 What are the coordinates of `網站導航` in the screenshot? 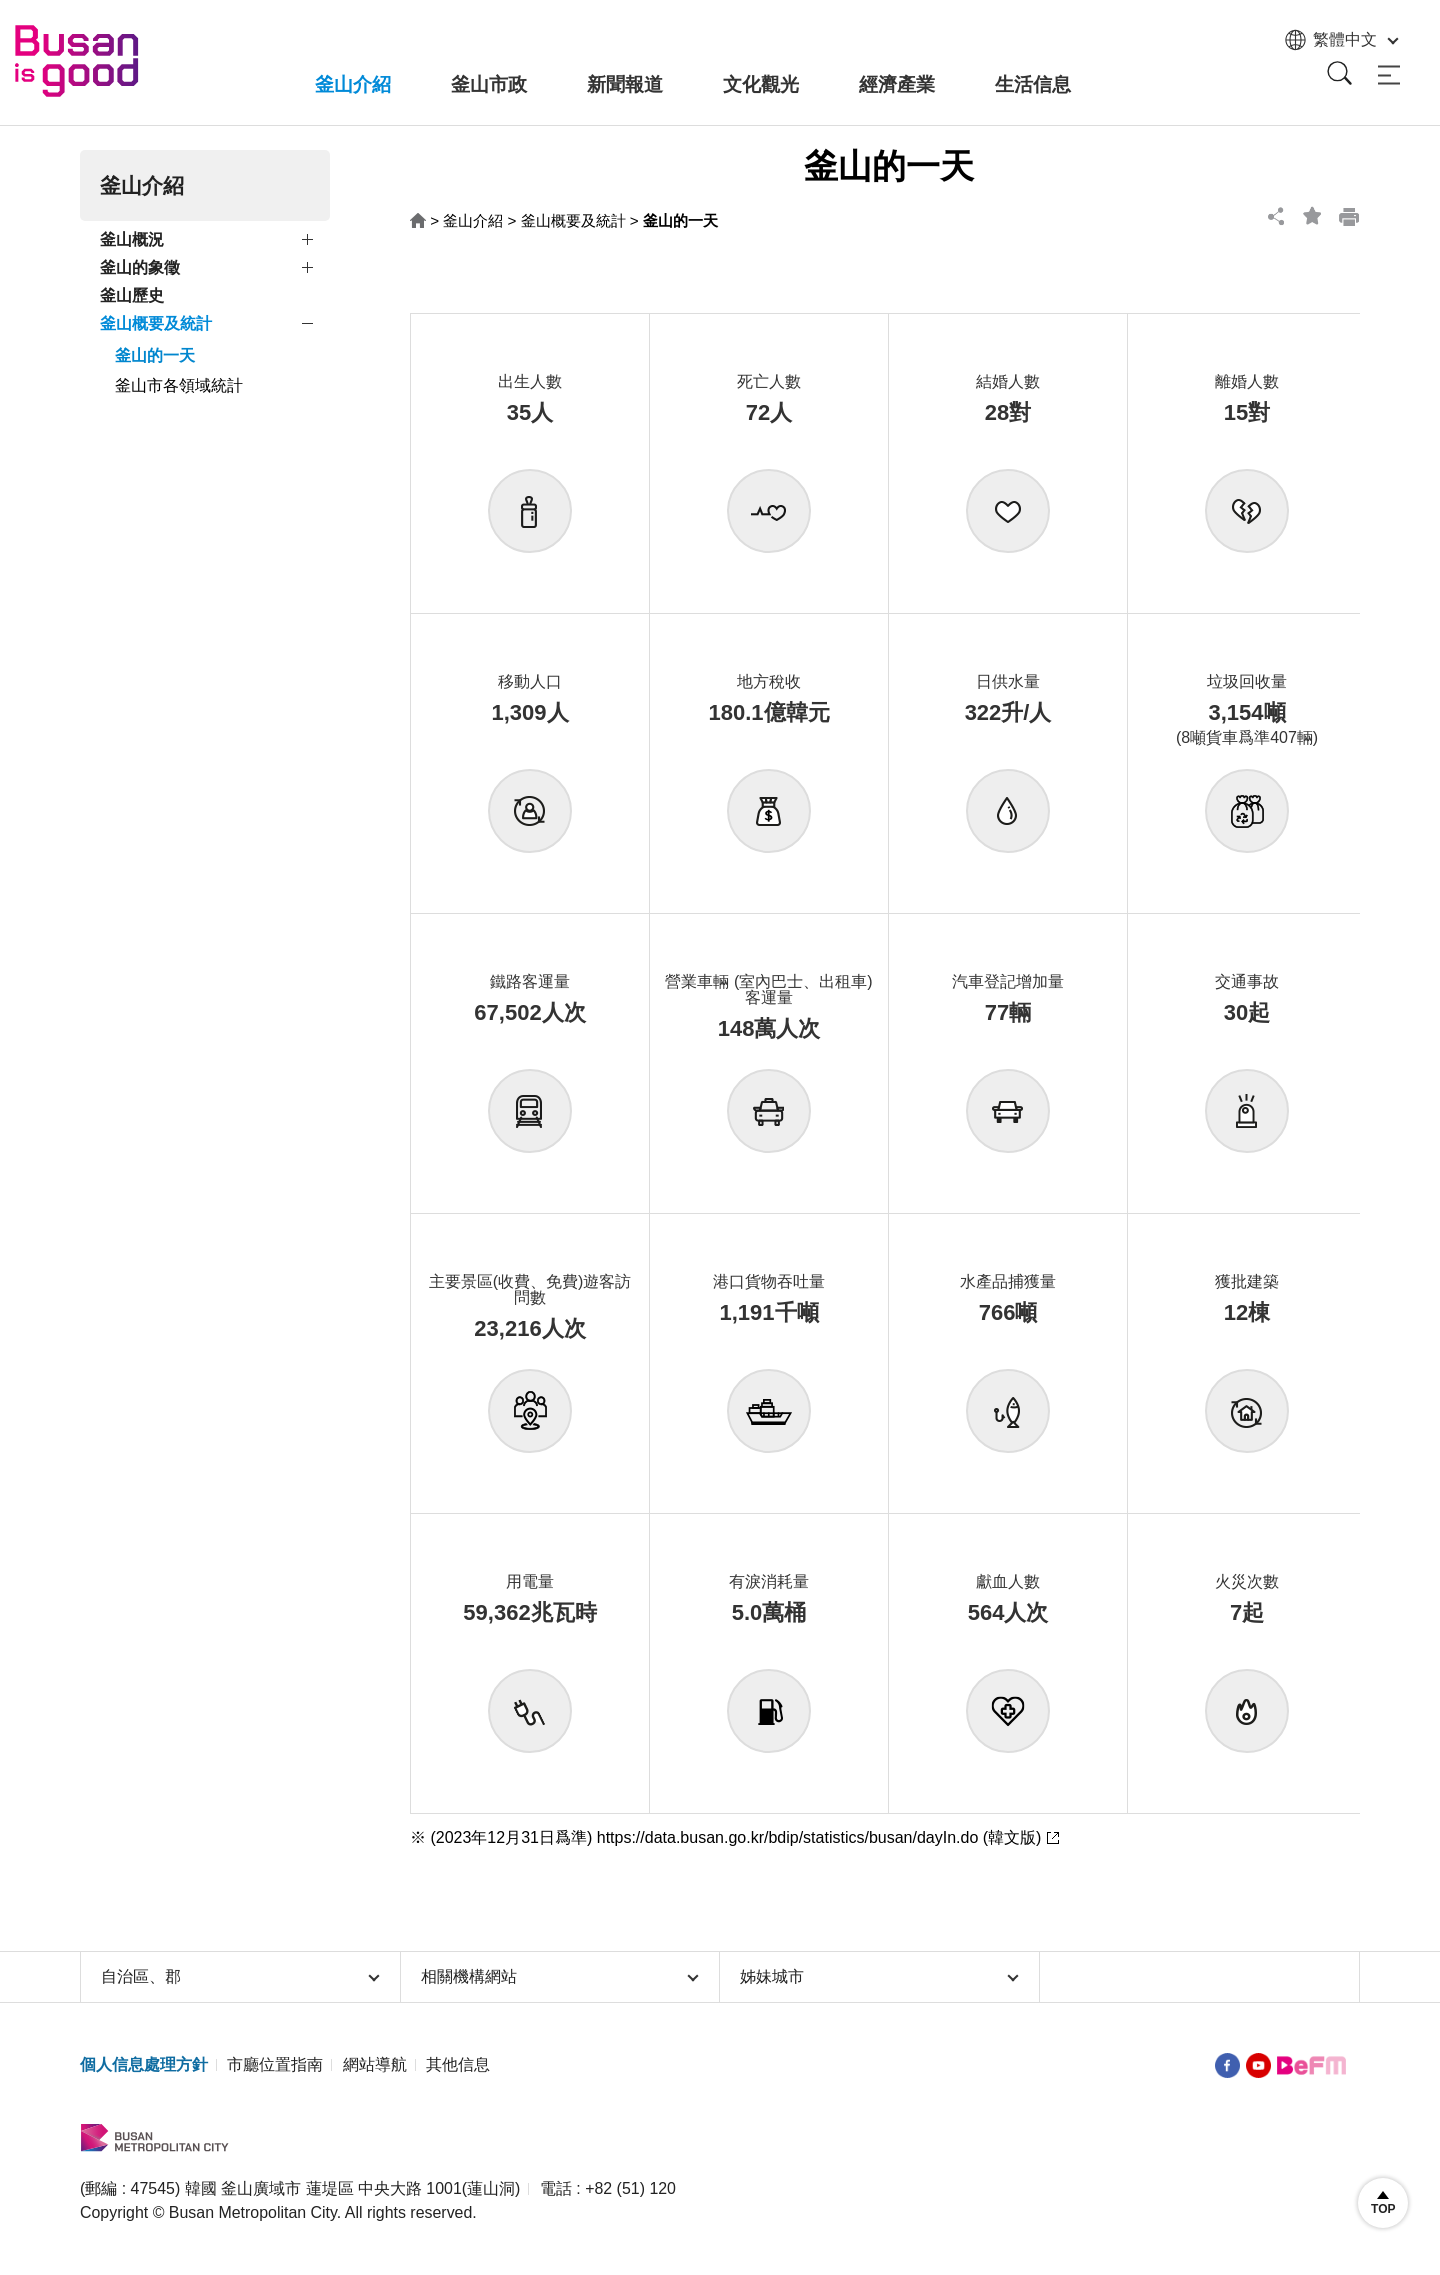 It's located at (375, 2064).